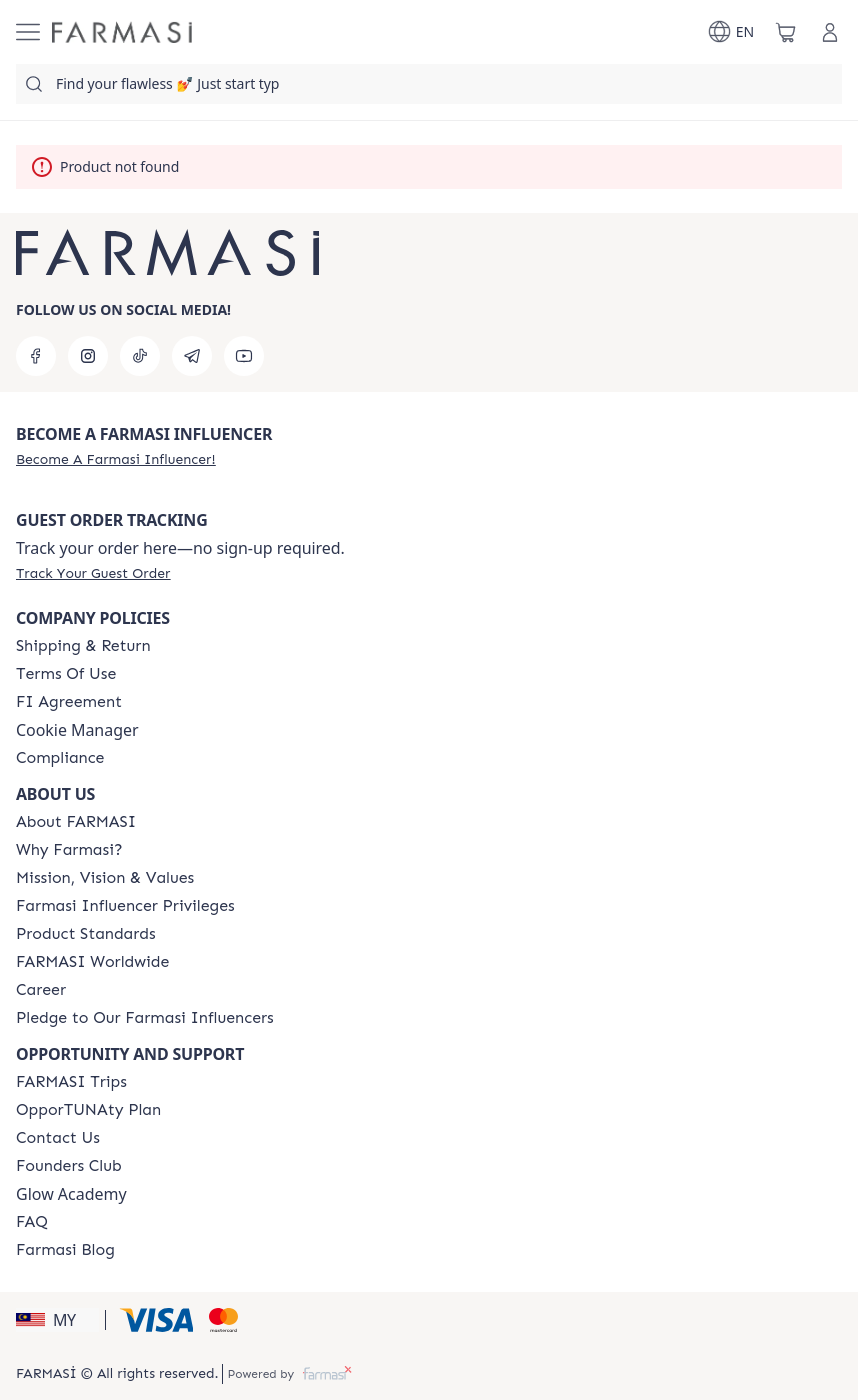 The width and height of the screenshot is (858, 1400). I want to click on [/farmasi/content/pledge-to-our-beauty-influencers], so click(145, 1018).